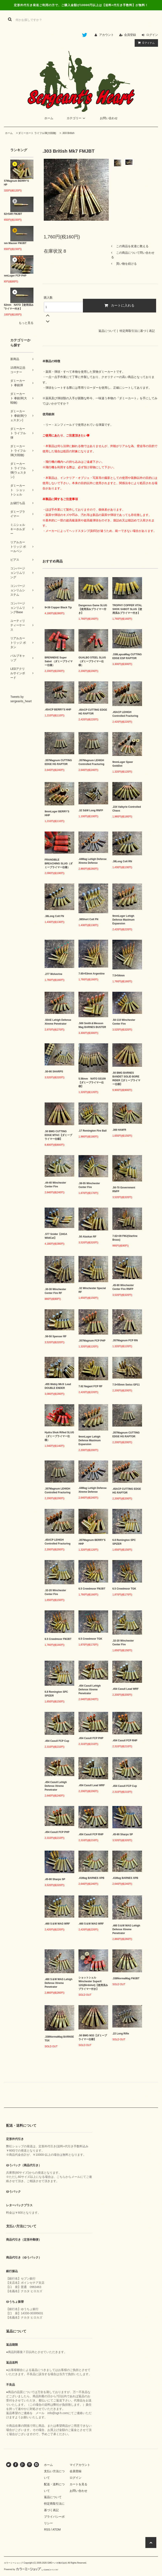 The width and height of the screenshot is (162, 2576). What do you see at coordinates (37, 133) in the screenshot?
I see `ダミーカート ライフル弾(大戦物)` at bounding box center [37, 133].